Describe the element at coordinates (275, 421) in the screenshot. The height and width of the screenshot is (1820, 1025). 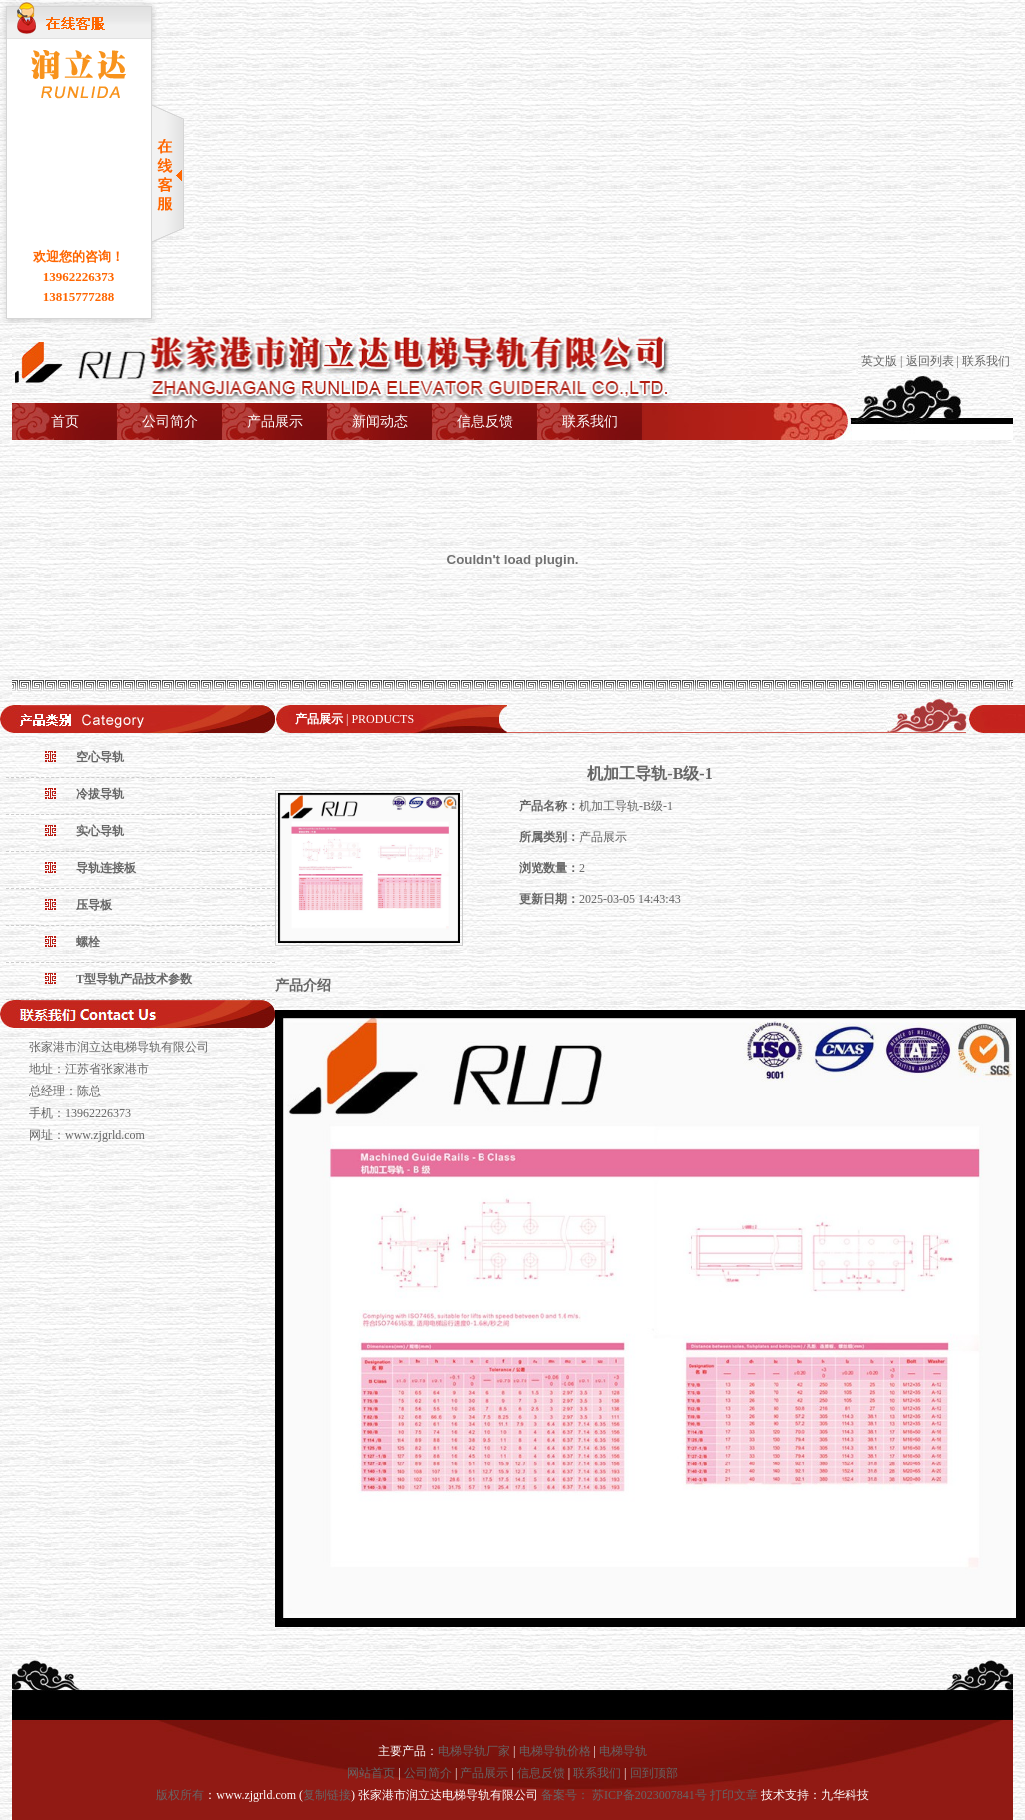
I see `产品展示` at that location.